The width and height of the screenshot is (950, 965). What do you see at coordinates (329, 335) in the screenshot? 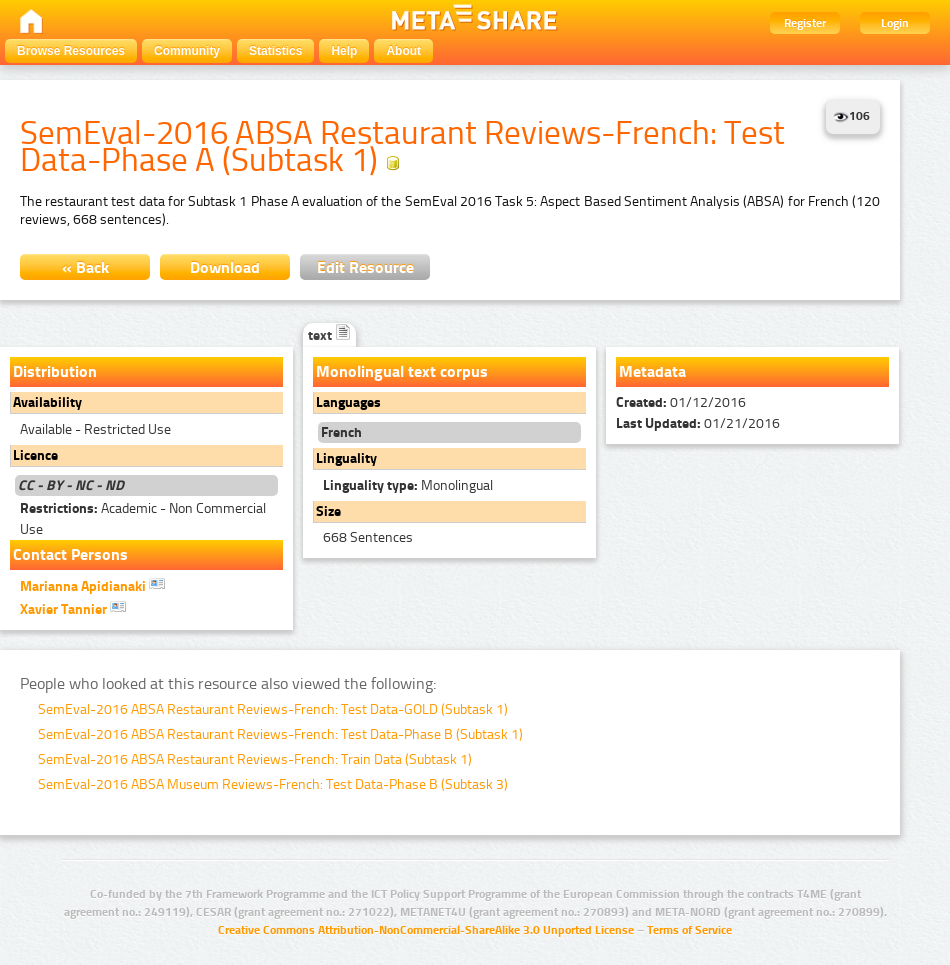
I see `text` at bounding box center [329, 335].